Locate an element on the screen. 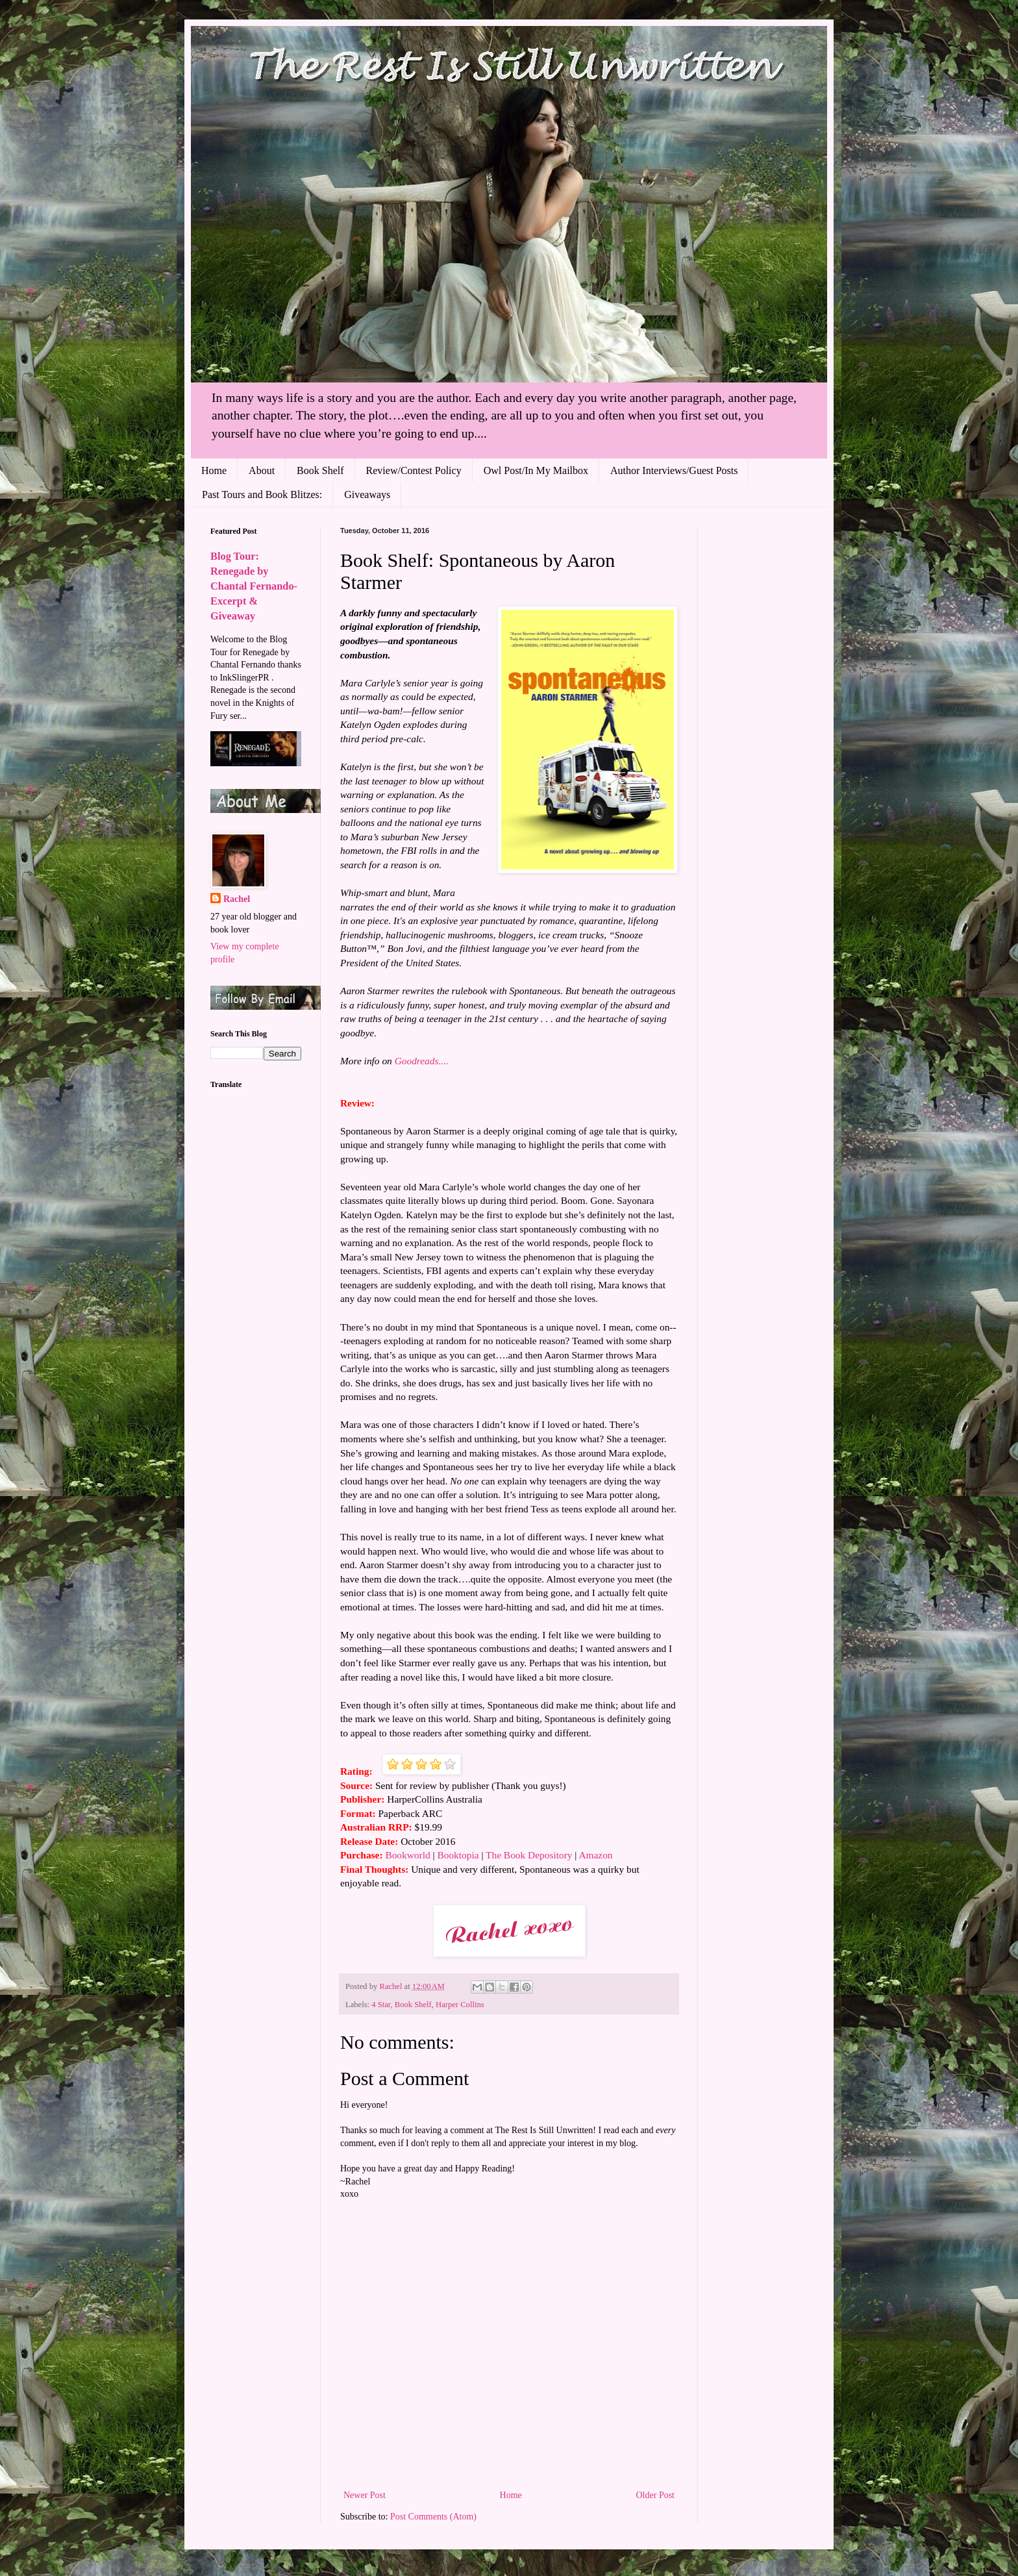 The image size is (1018, 2576). Amazon is located at coordinates (595, 1854).